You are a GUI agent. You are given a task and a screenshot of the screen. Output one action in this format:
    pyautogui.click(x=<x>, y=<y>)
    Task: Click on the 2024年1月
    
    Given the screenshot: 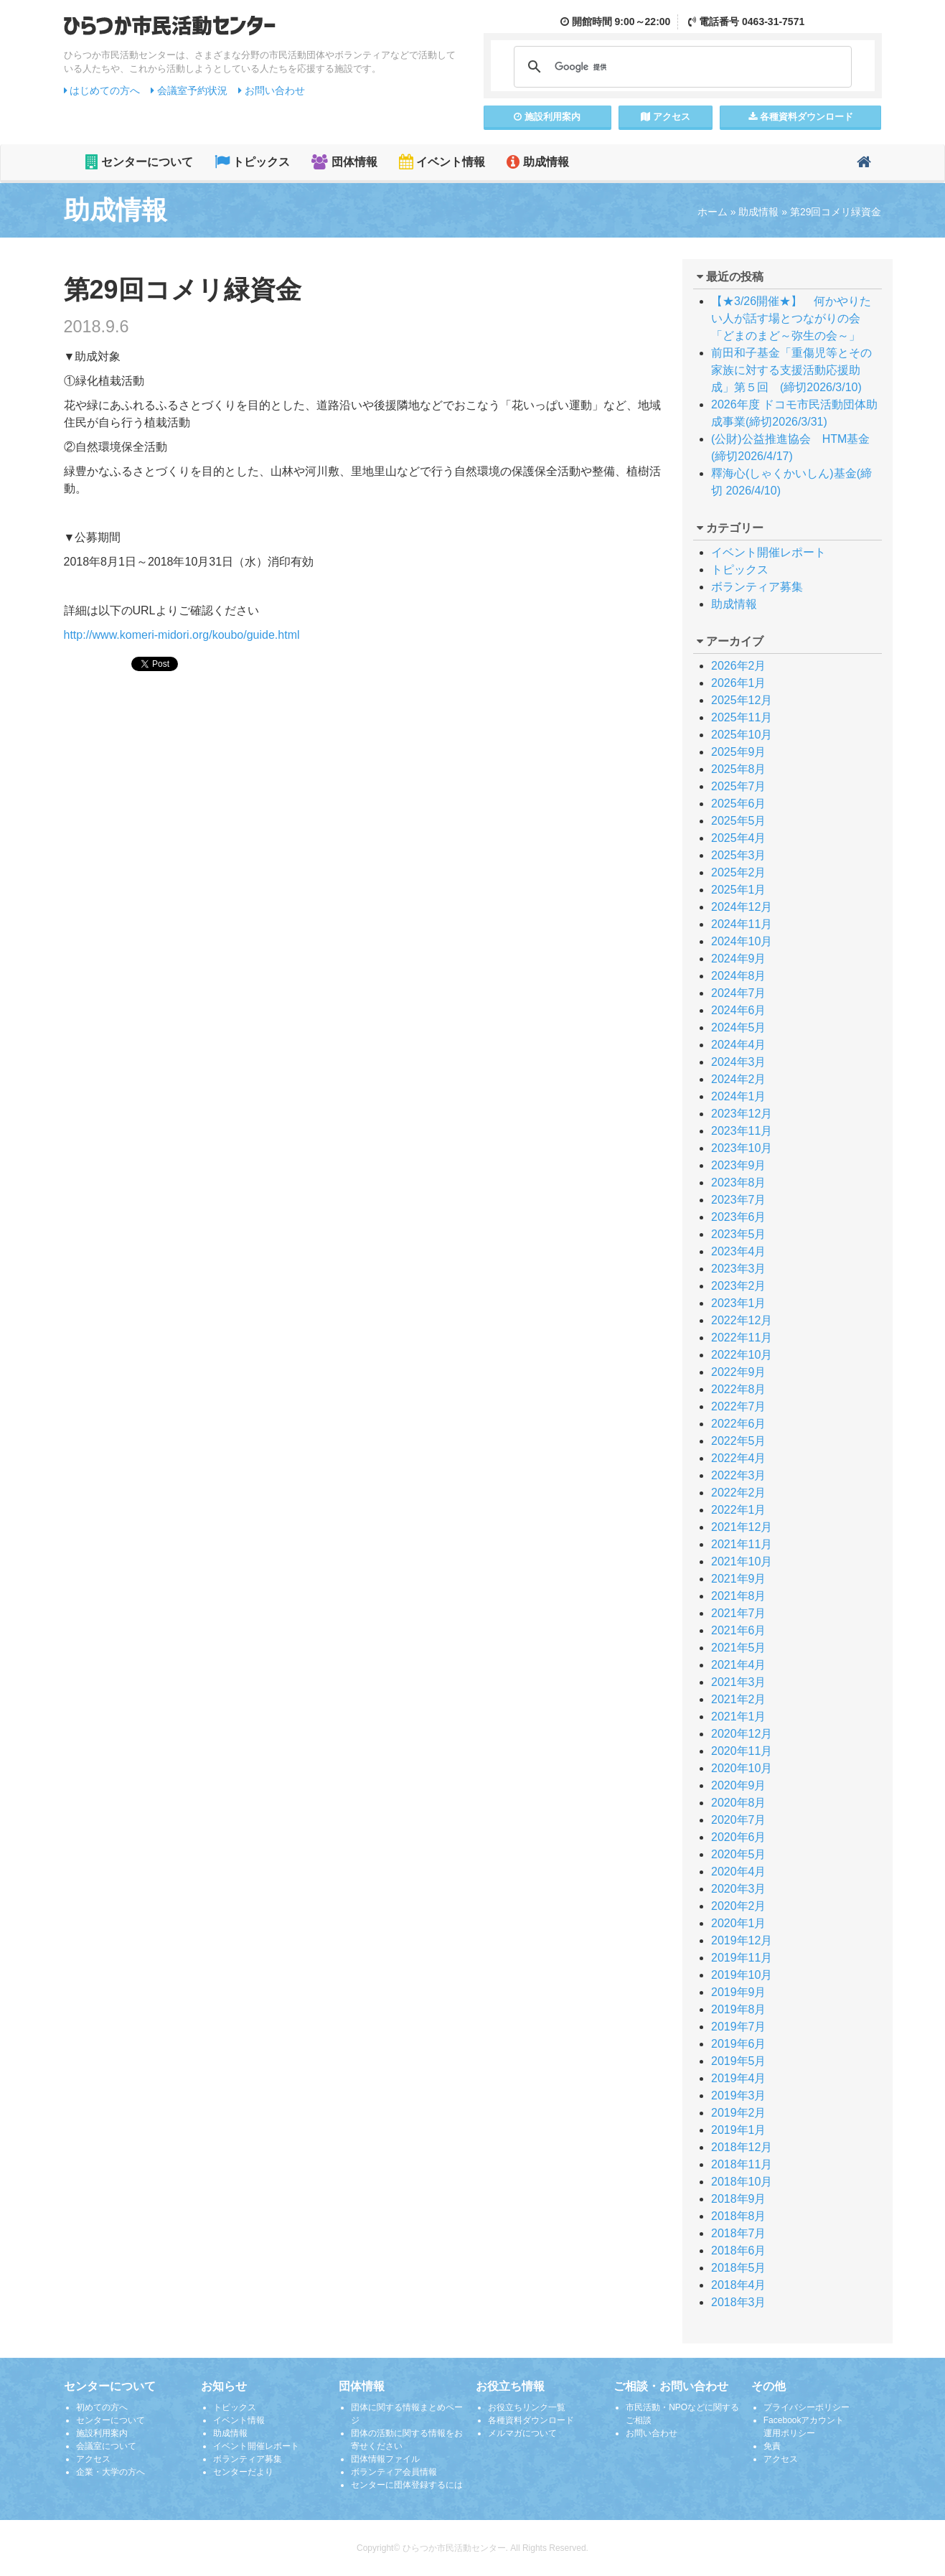 What is the action you would take?
    pyautogui.click(x=738, y=1096)
    